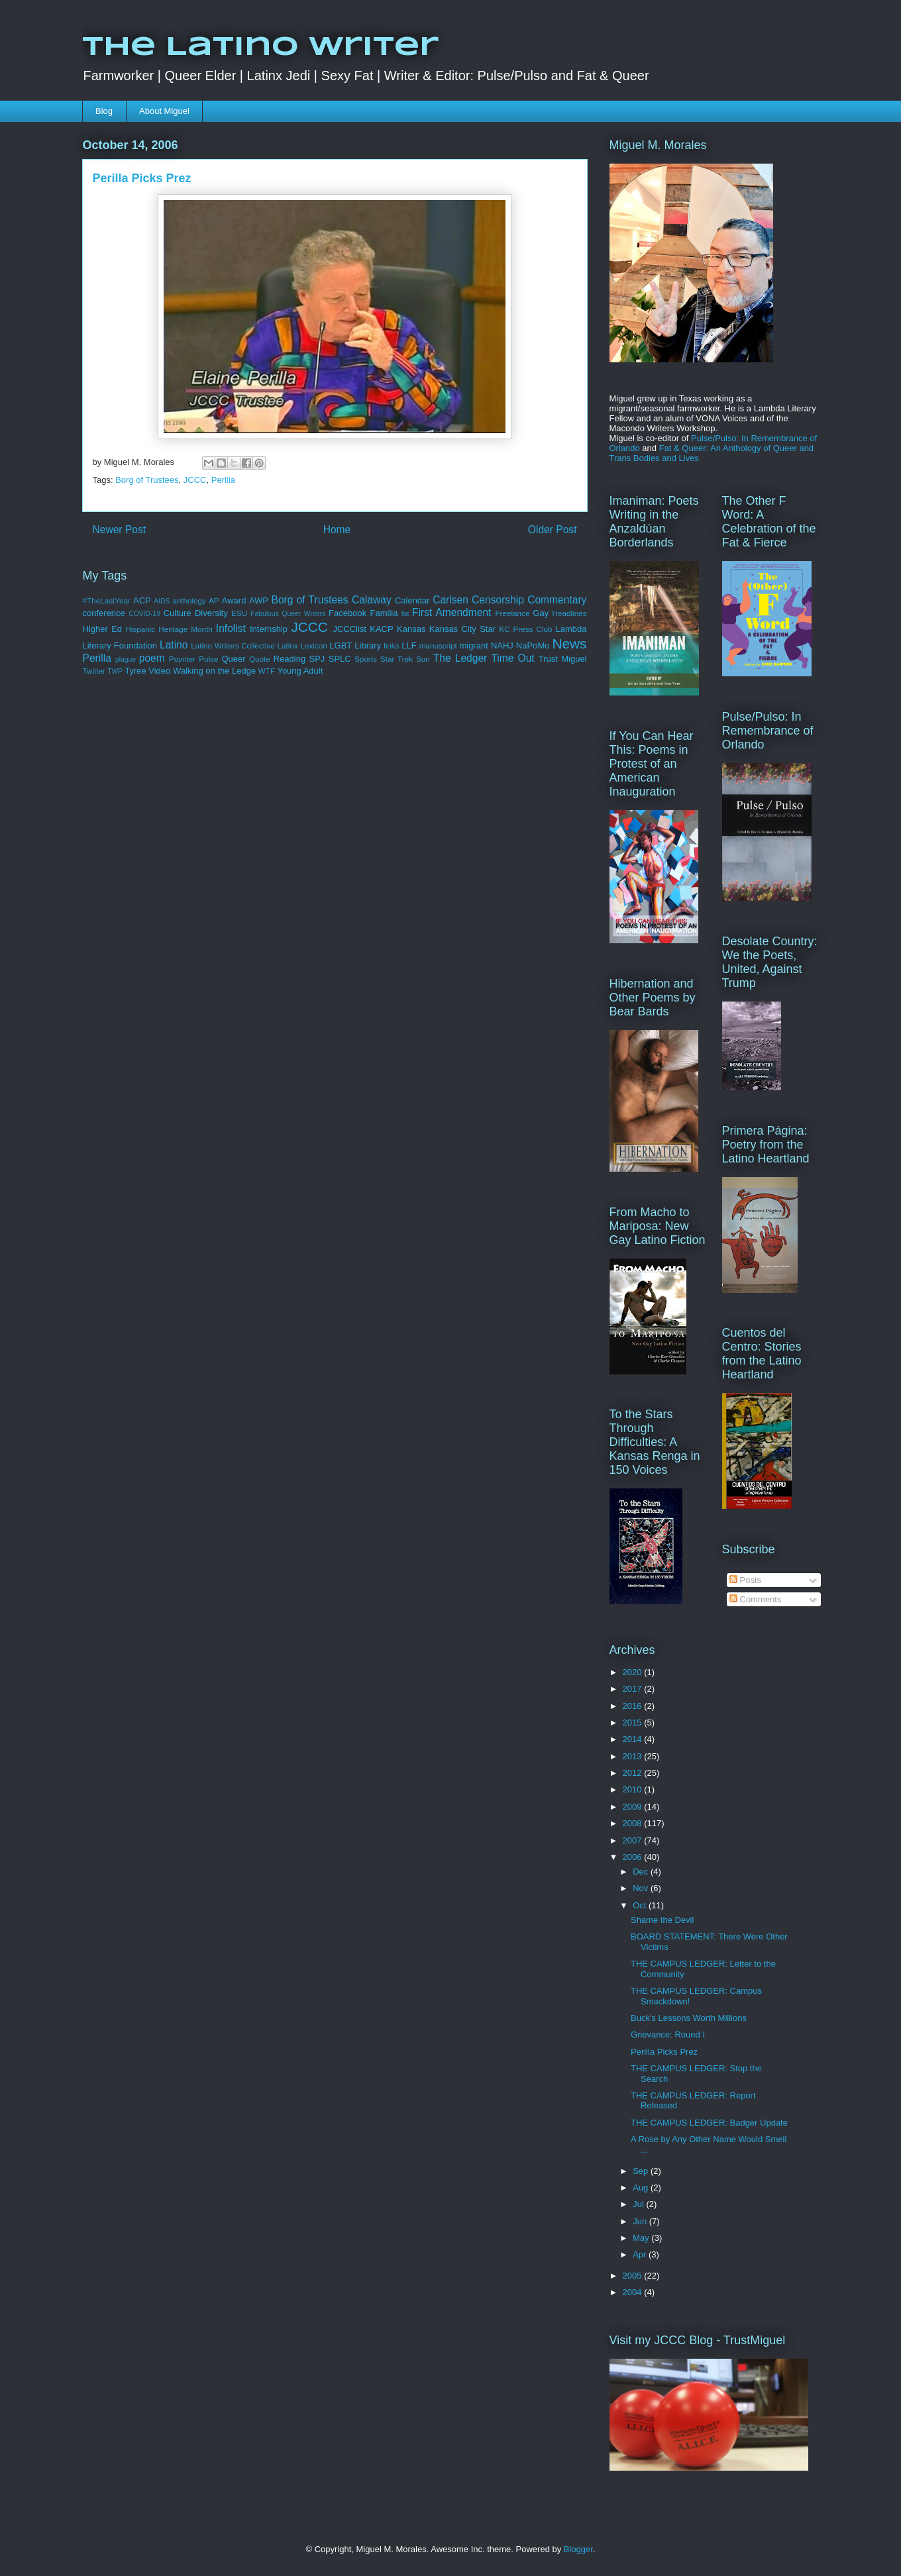  I want to click on WTF, so click(266, 670).